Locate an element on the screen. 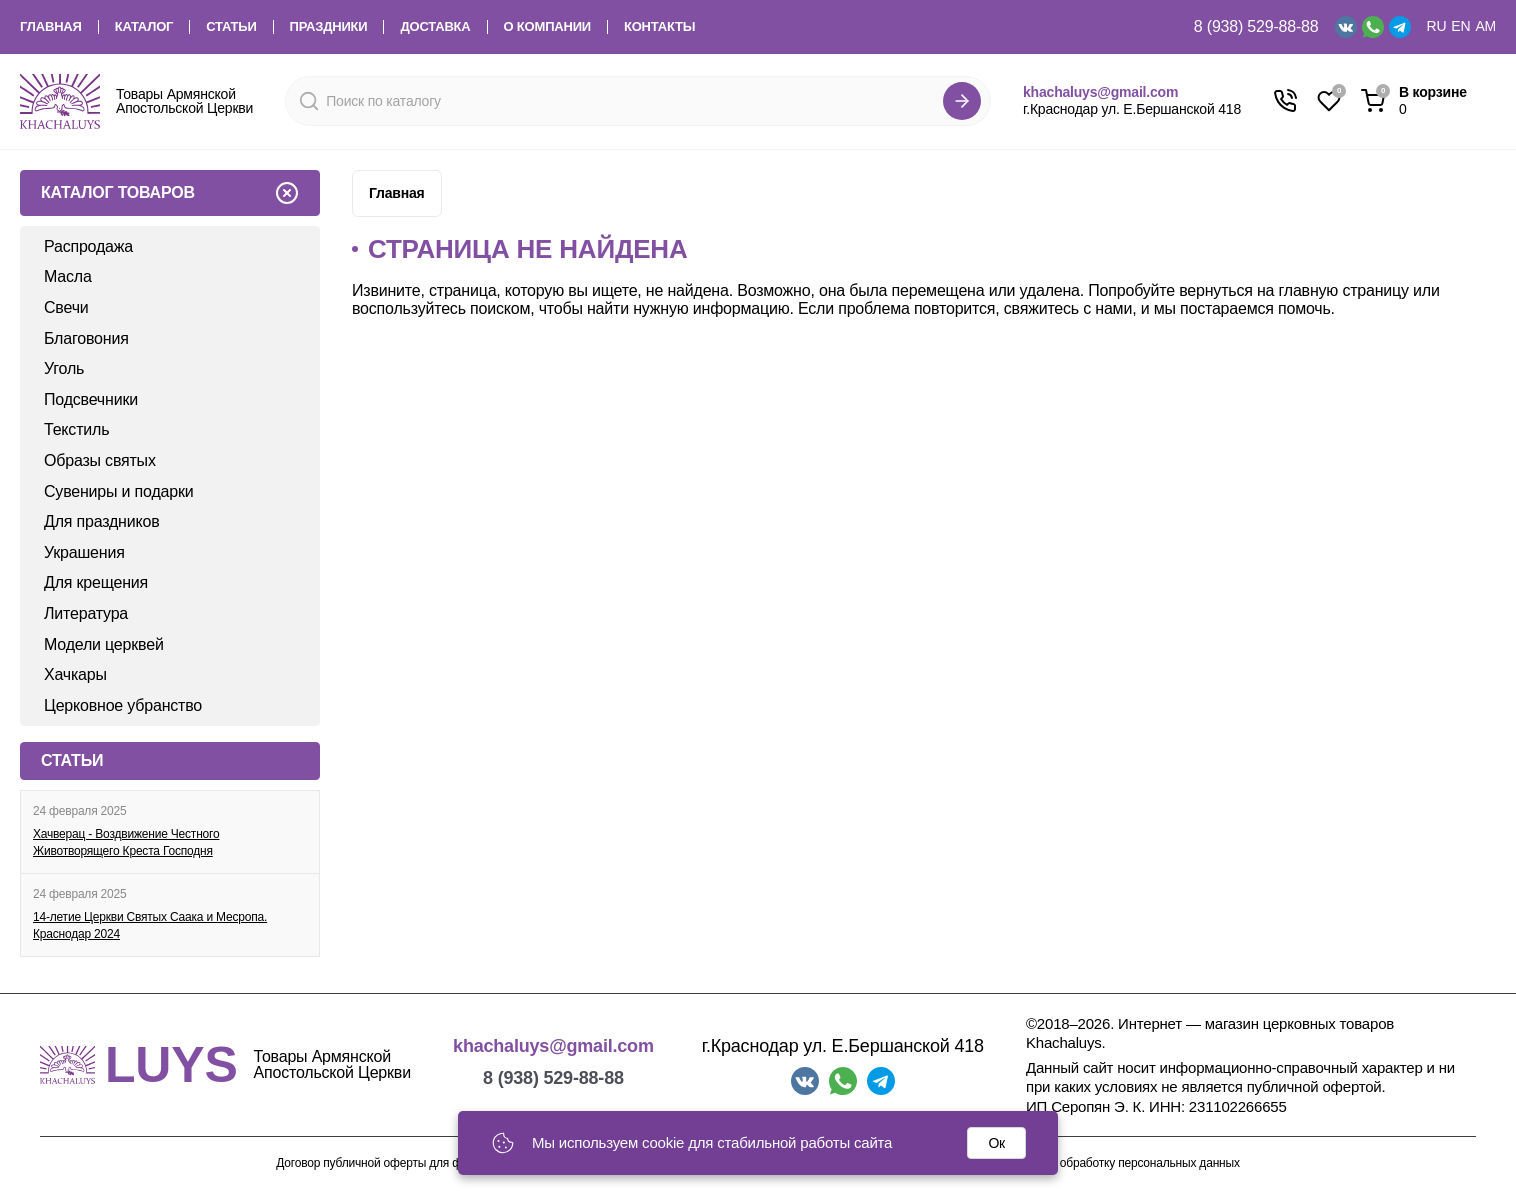  RU is located at coordinates (1437, 26).